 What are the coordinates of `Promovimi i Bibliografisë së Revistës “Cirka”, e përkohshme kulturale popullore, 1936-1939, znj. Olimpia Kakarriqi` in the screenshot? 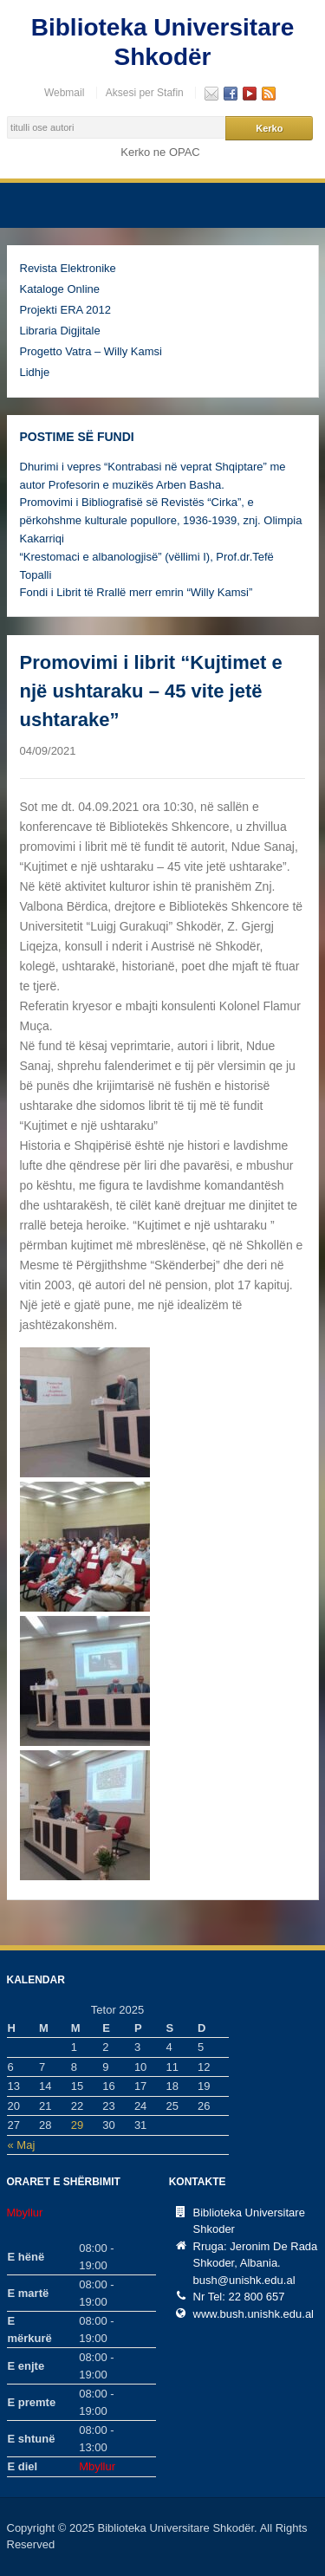 It's located at (161, 520).